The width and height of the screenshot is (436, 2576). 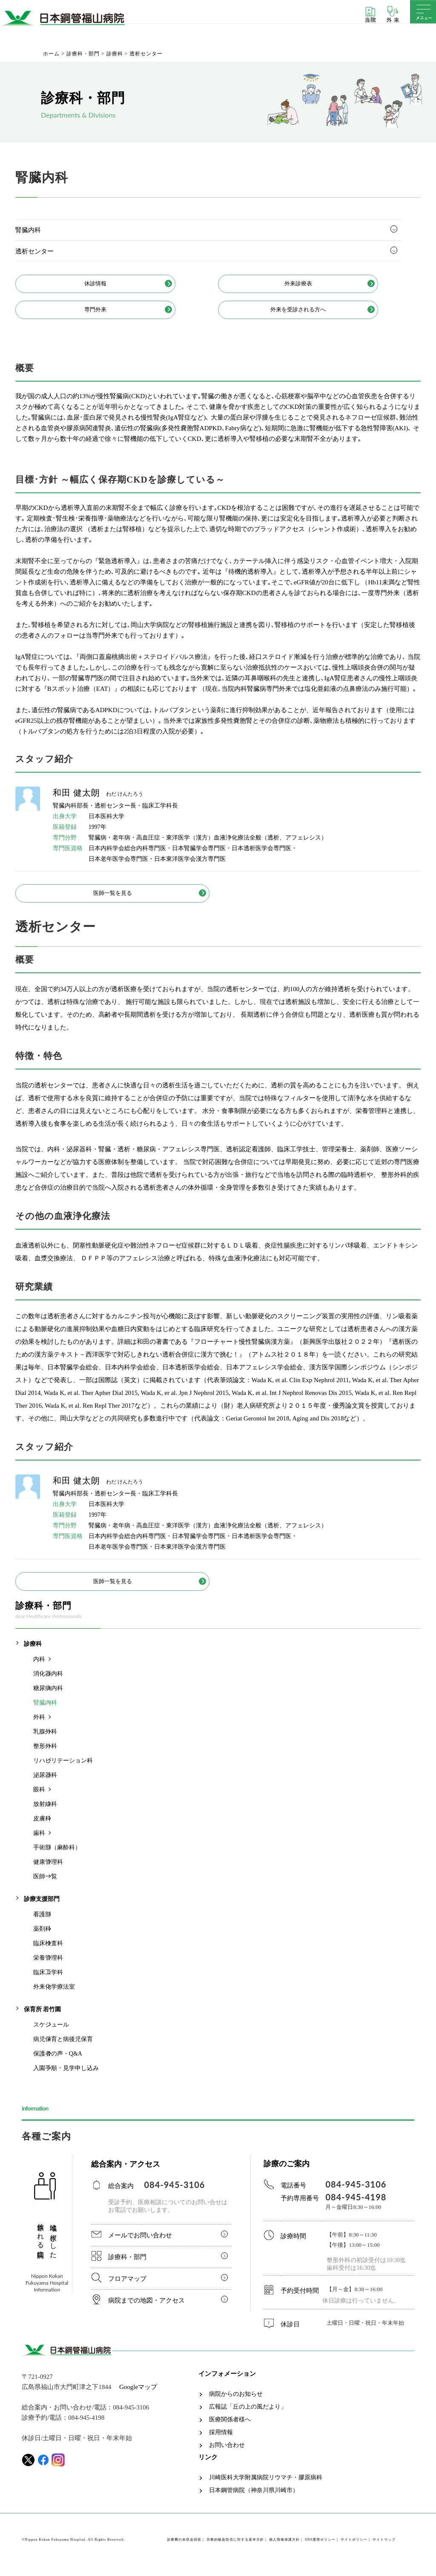 What do you see at coordinates (45, 1741) in the screenshot?
I see `乳腺外科` at bounding box center [45, 1741].